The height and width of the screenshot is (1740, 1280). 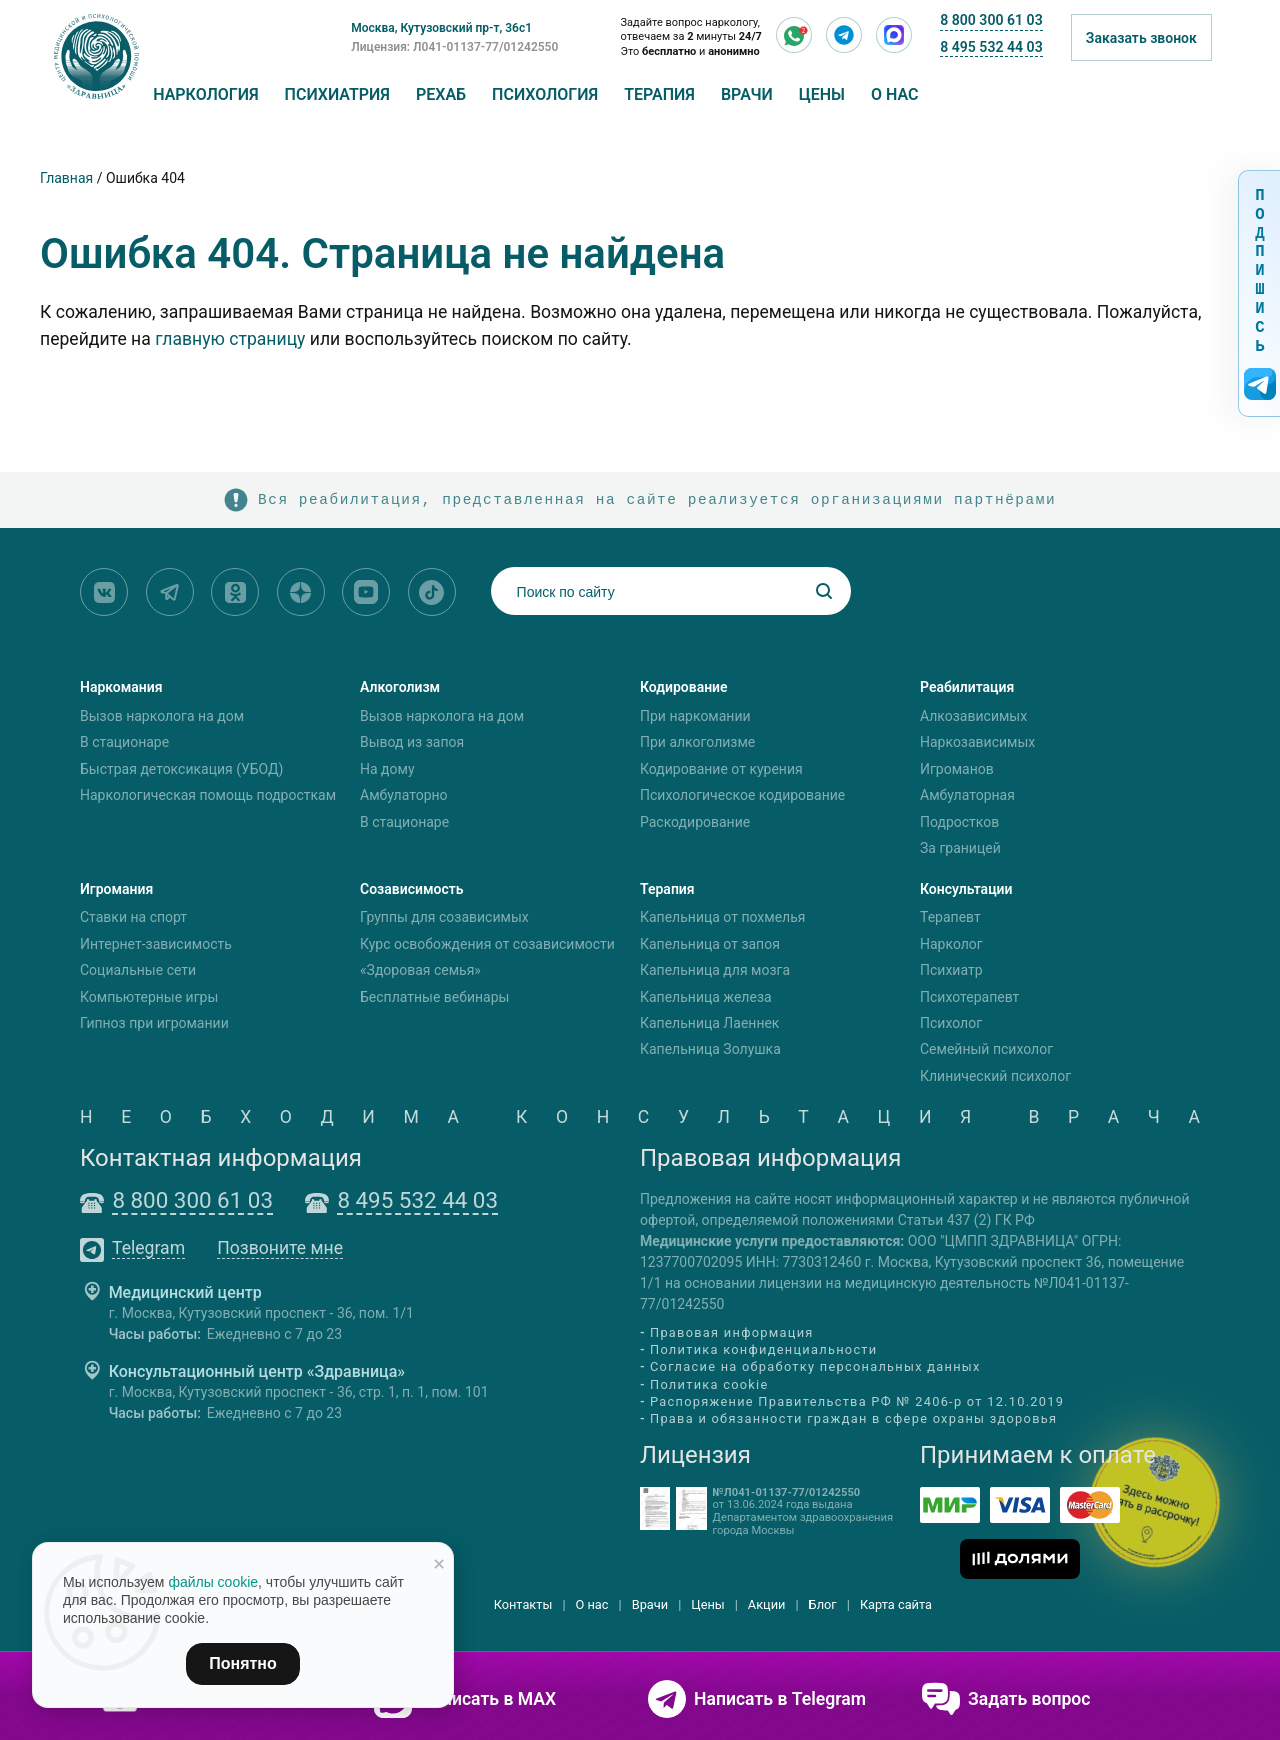 What do you see at coordinates (896, 1604) in the screenshot?
I see `Карта сайта` at bounding box center [896, 1604].